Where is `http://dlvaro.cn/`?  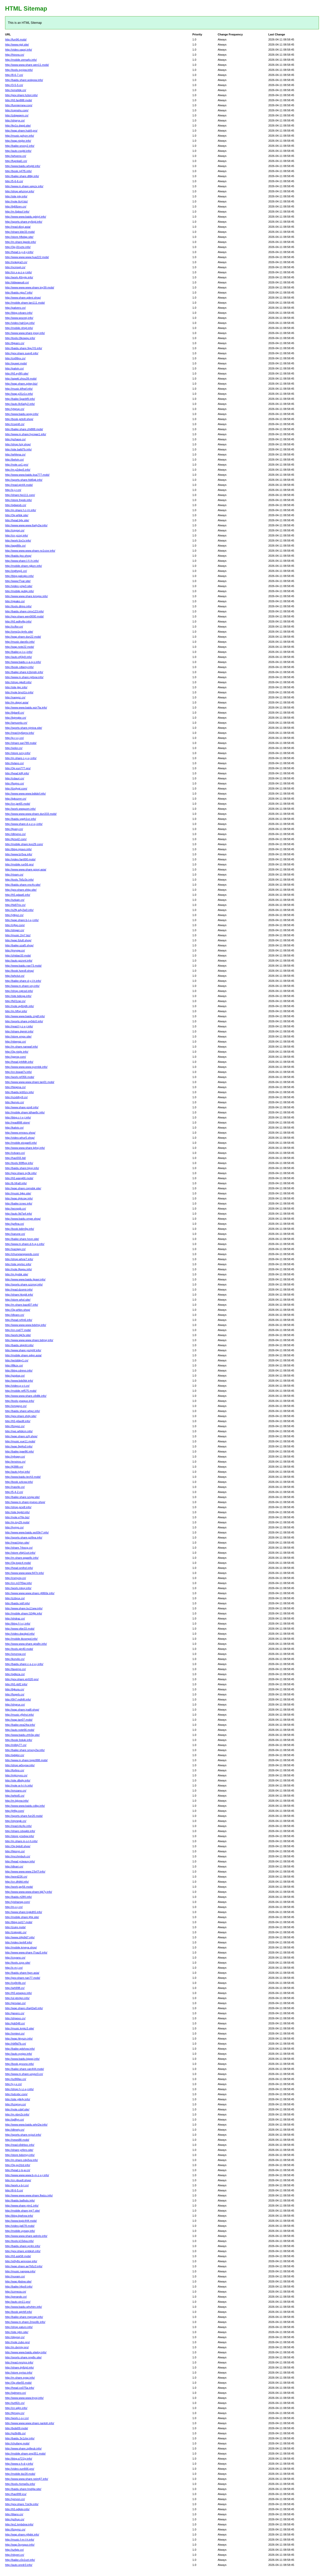
http://dlvaro.cn/ is located at coordinates (14, 1314).